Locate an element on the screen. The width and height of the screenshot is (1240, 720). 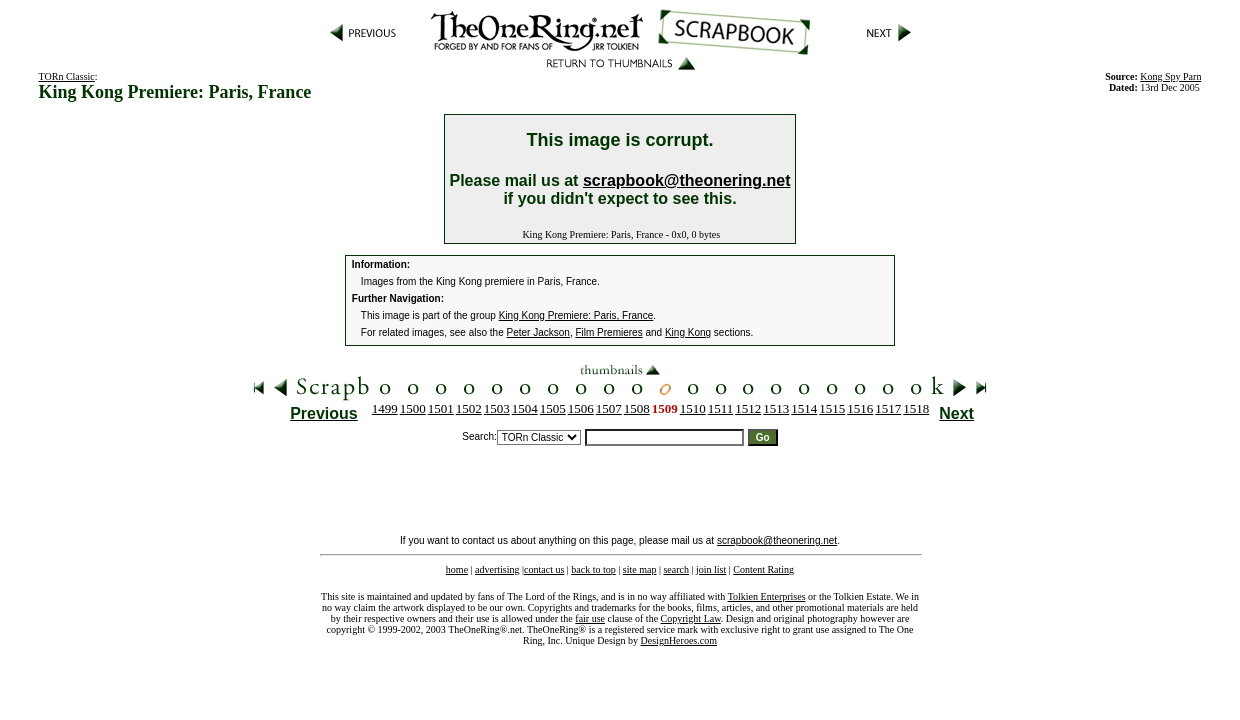
Peter Jackson is located at coordinates (538, 332).